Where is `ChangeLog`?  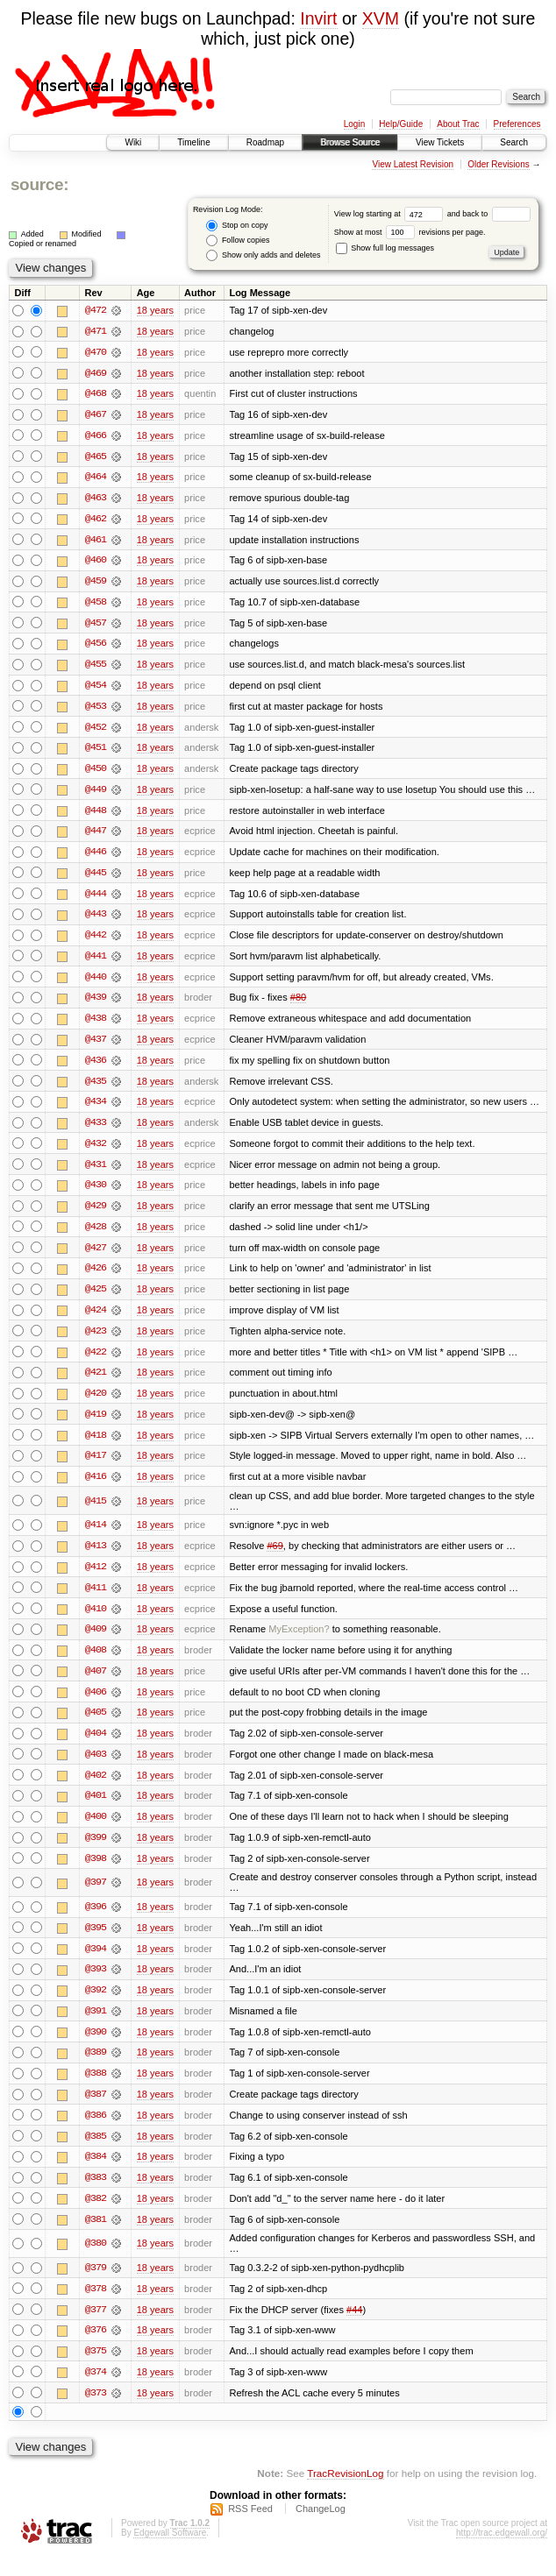
ChangeLog is located at coordinates (321, 2528).